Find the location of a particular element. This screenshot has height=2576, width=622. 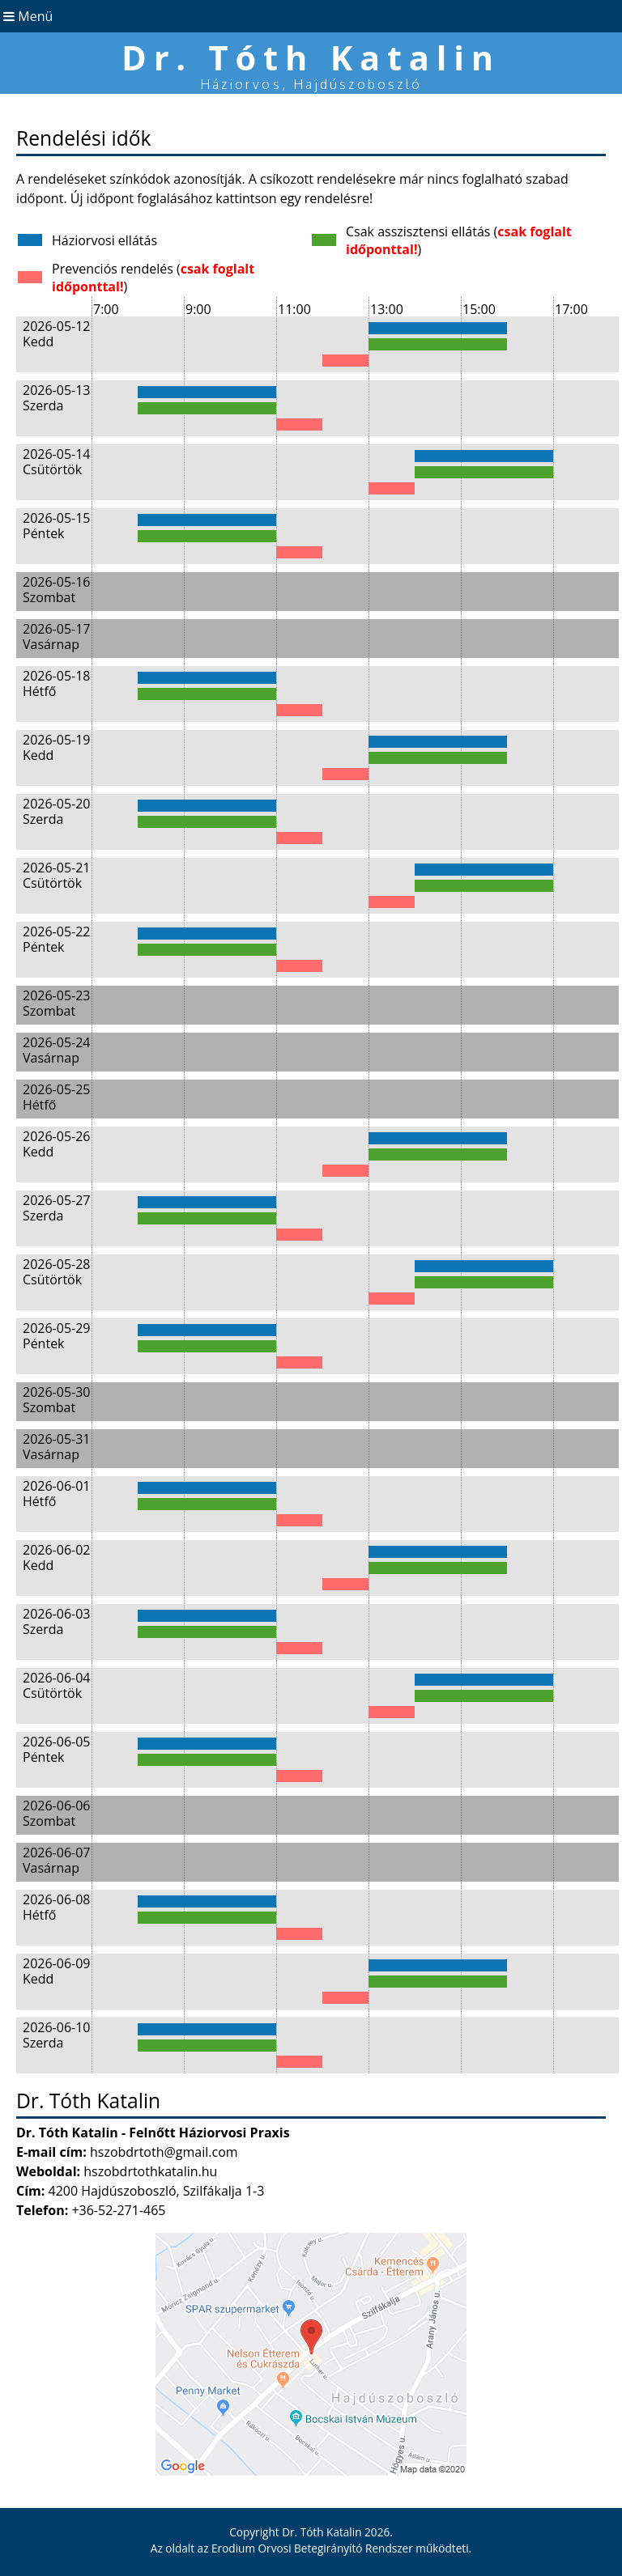

2026-05-21 Csütörtök is located at coordinates (56, 875).